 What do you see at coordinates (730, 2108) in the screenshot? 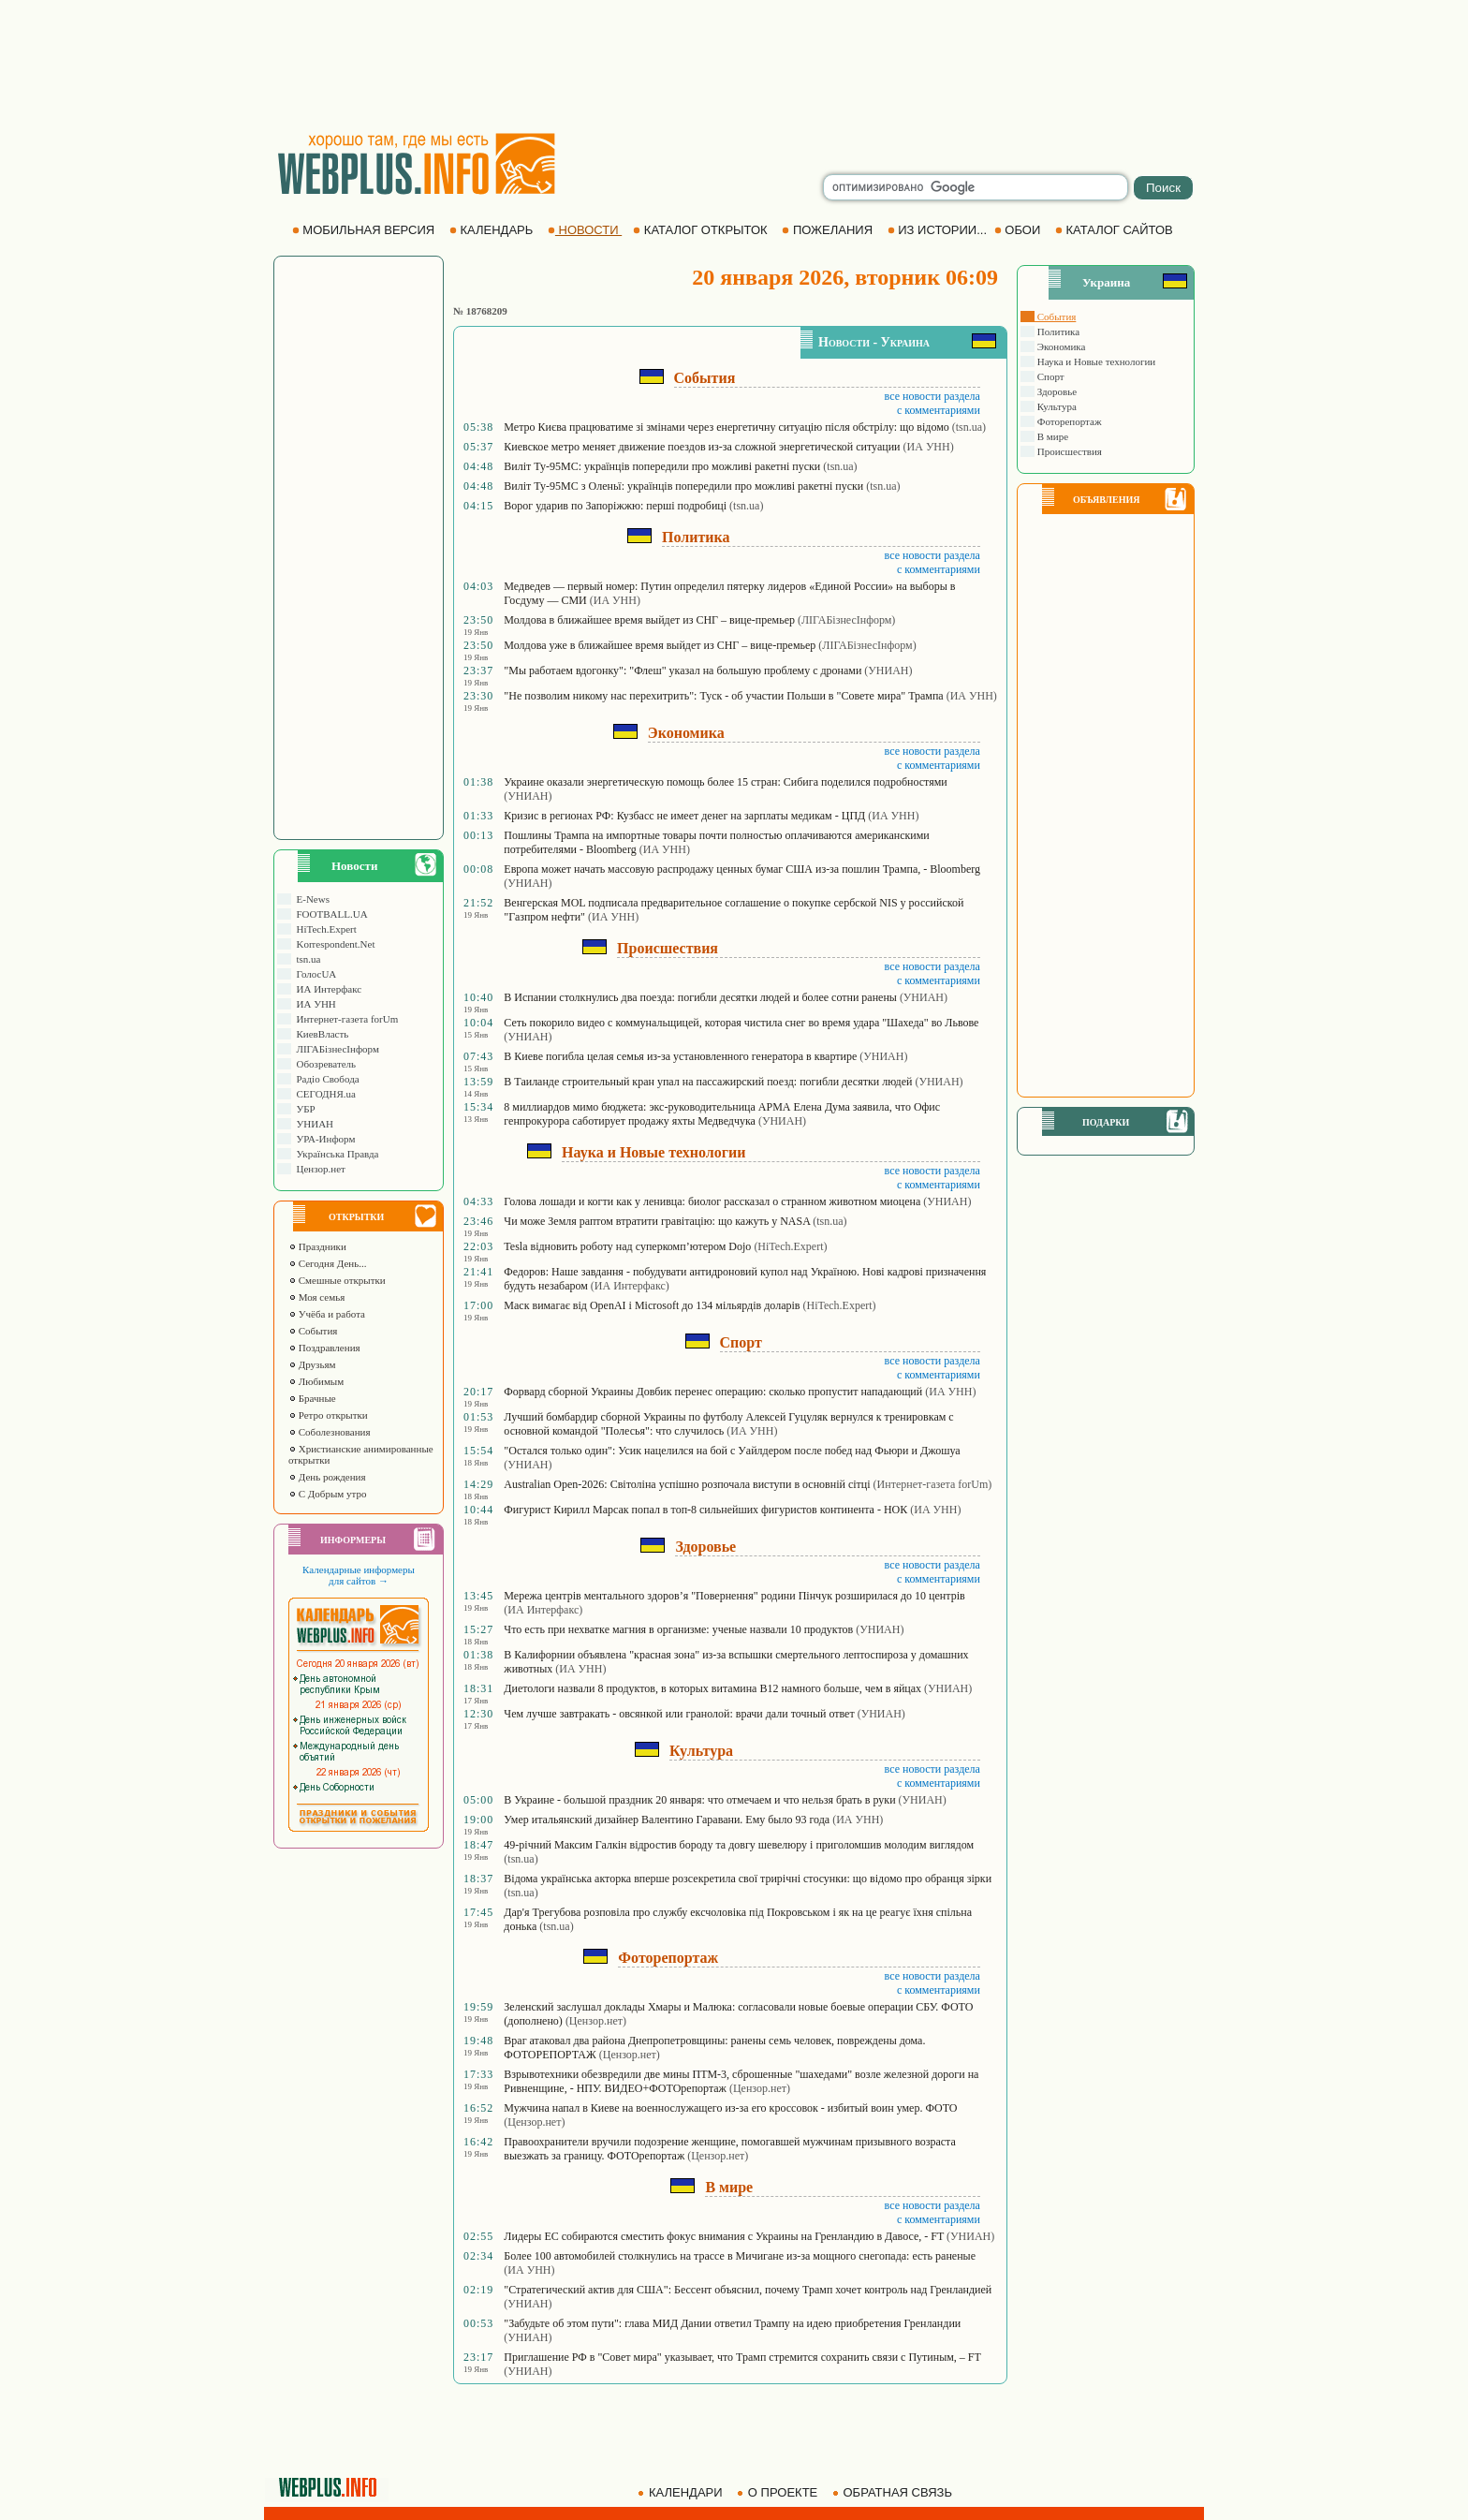
I see `Мужчина напал в Киеве на военнослужащего из-за его кроссовок - избитый воин умер. ФОТО` at bounding box center [730, 2108].